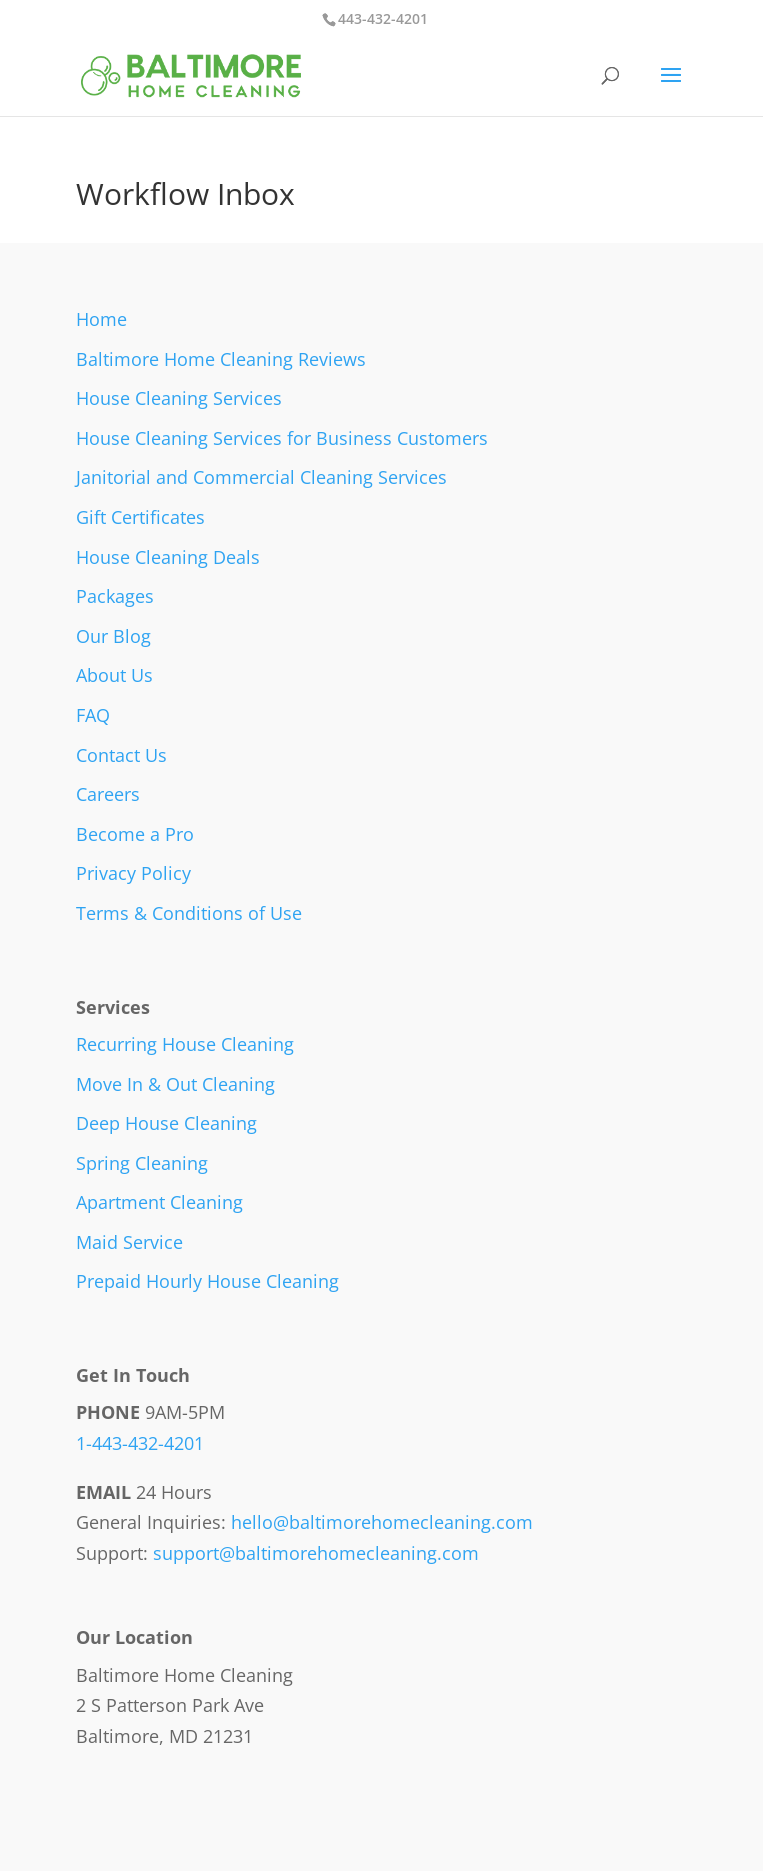  Describe the element at coordinates (175, 1084) in the screenshot. I see `Move In & Out Cleaning` at that location.